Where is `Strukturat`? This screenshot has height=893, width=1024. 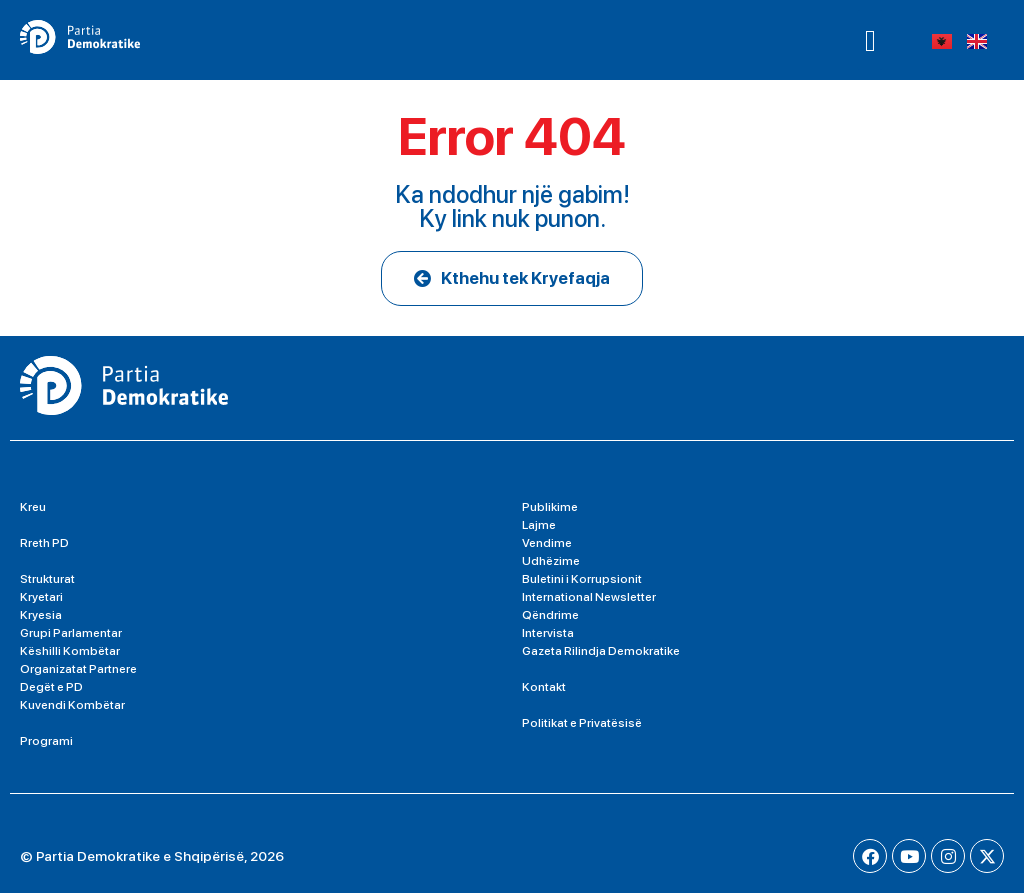 Strukturat is located at coordinates (47, 579).